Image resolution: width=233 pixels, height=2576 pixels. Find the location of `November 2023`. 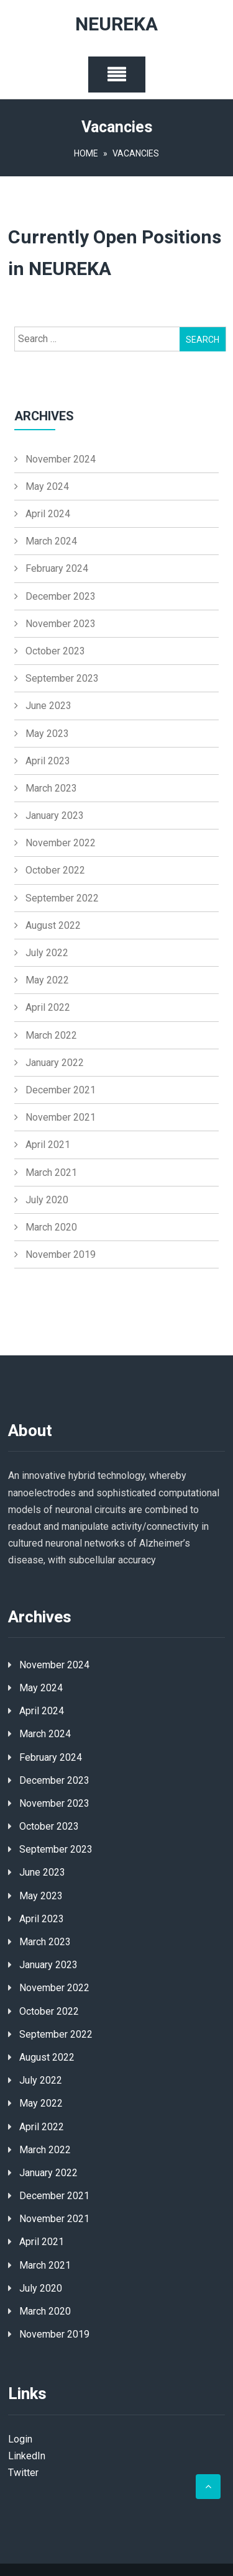

November 2023 is located at coordinates (60, 624).